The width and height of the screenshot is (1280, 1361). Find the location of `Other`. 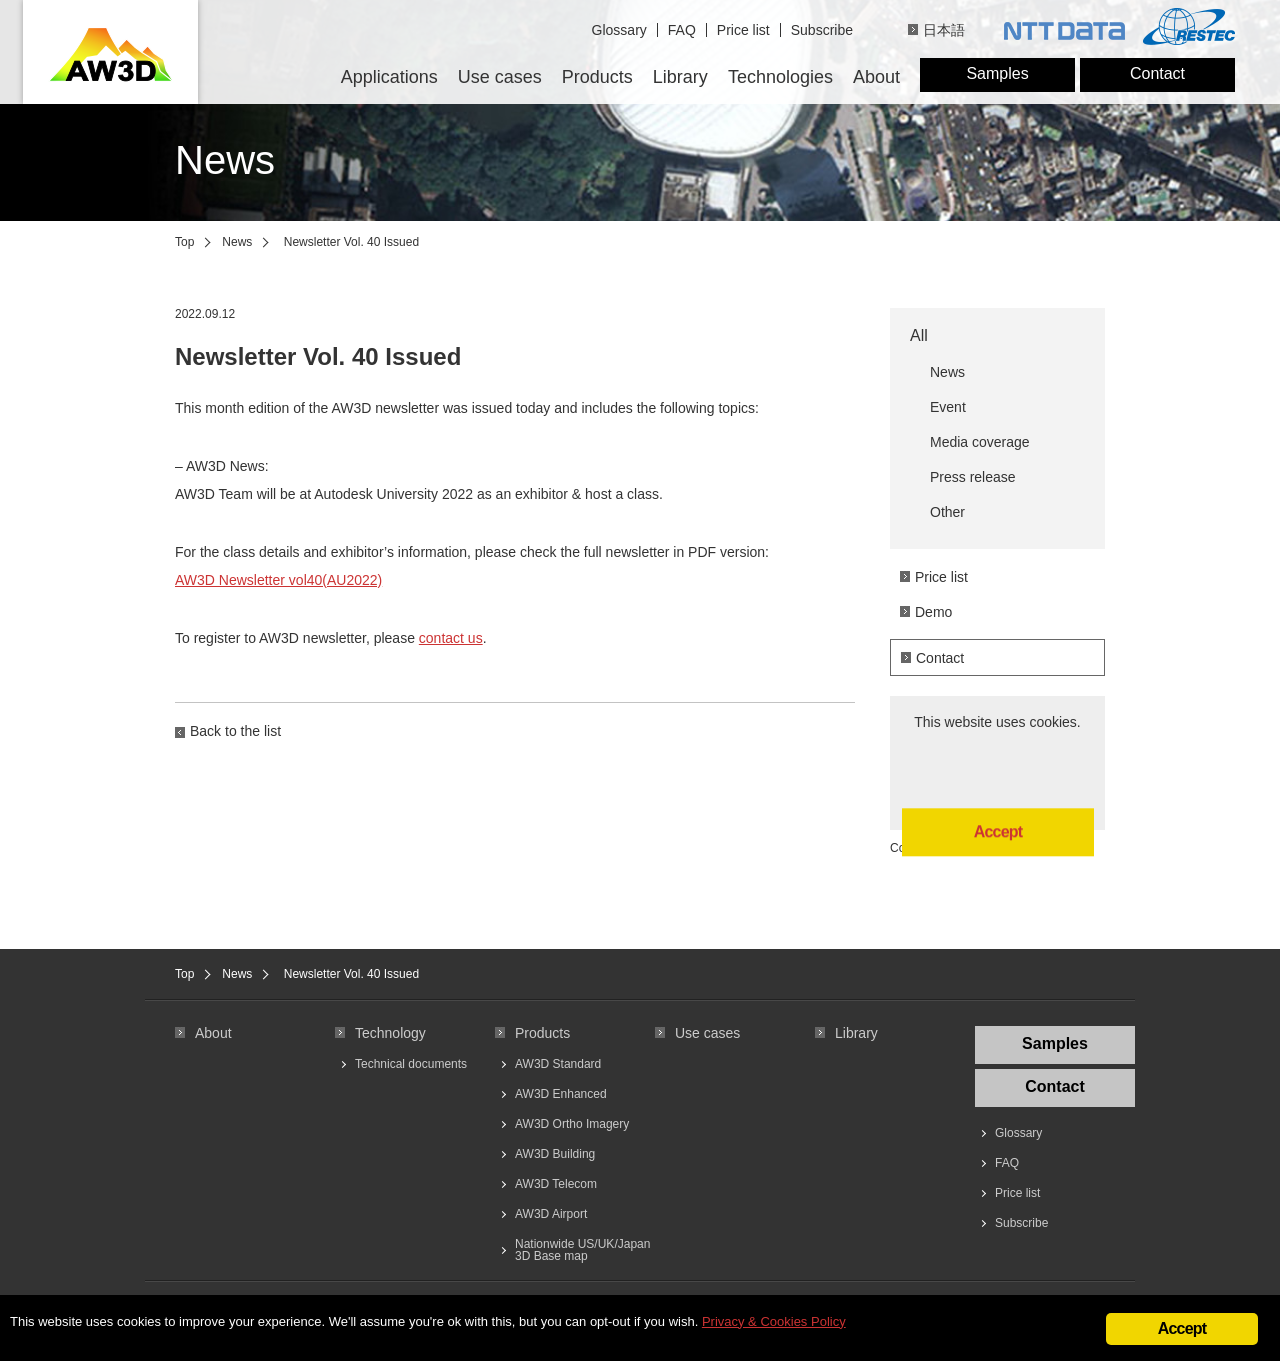

Other is located at coordinates (947, 512).